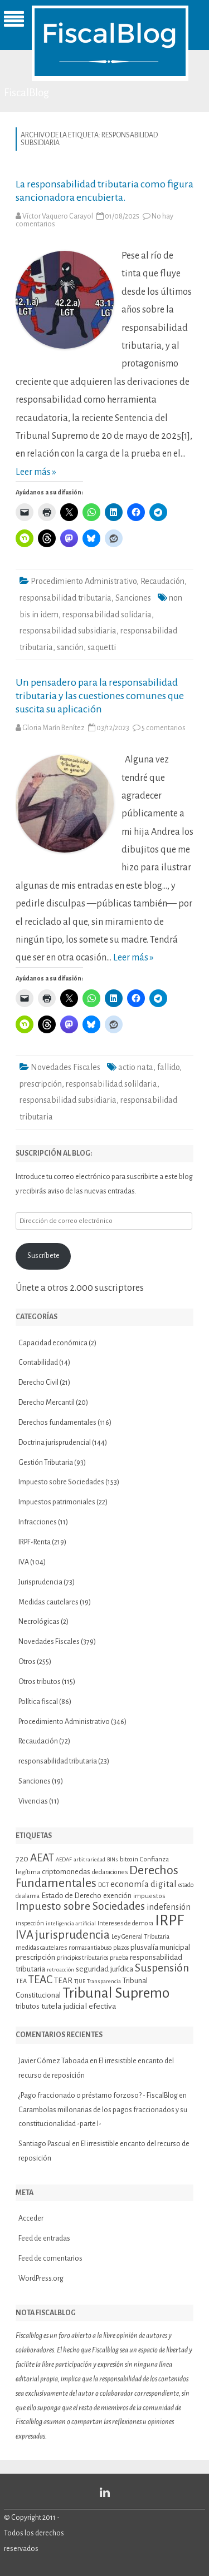 The image size is (209, 2576). What do you see at coordinates (107, 614) in the screenshot?
I see `responsabilidad solidaria` at bounding box center [107, 614].